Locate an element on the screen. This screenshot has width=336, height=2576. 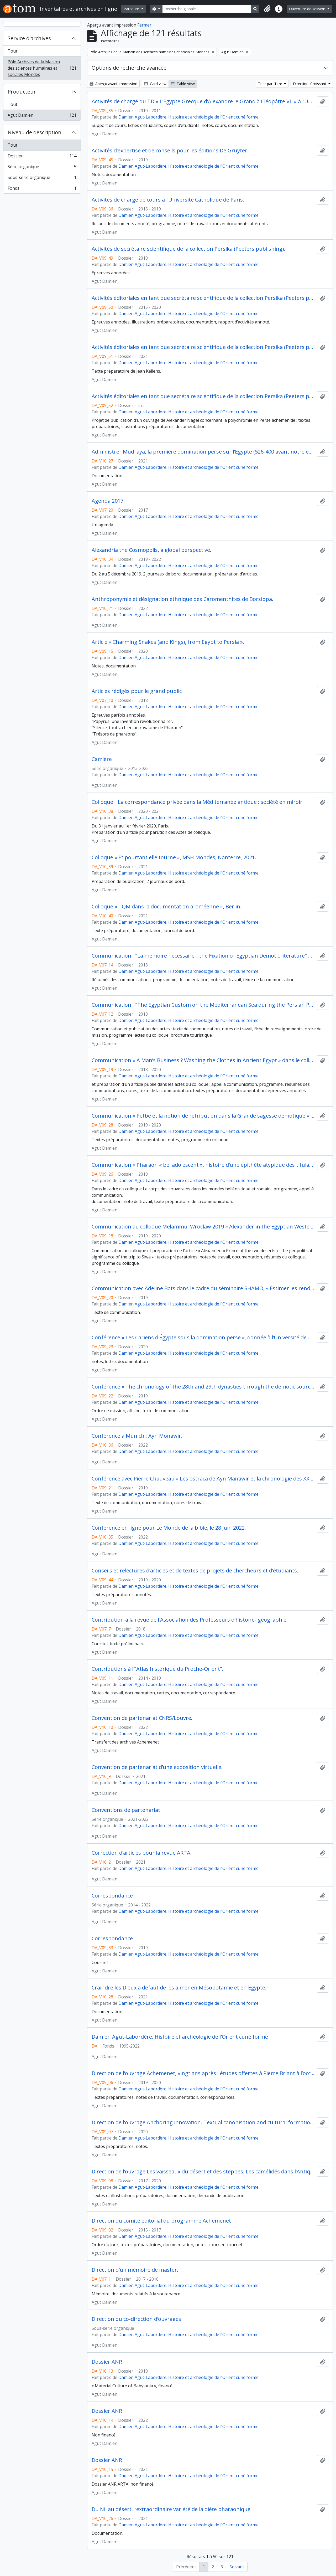
Article « Charming Snakes (and Kings), from Egypt to Persia ». is located at coordinates (168, 642).